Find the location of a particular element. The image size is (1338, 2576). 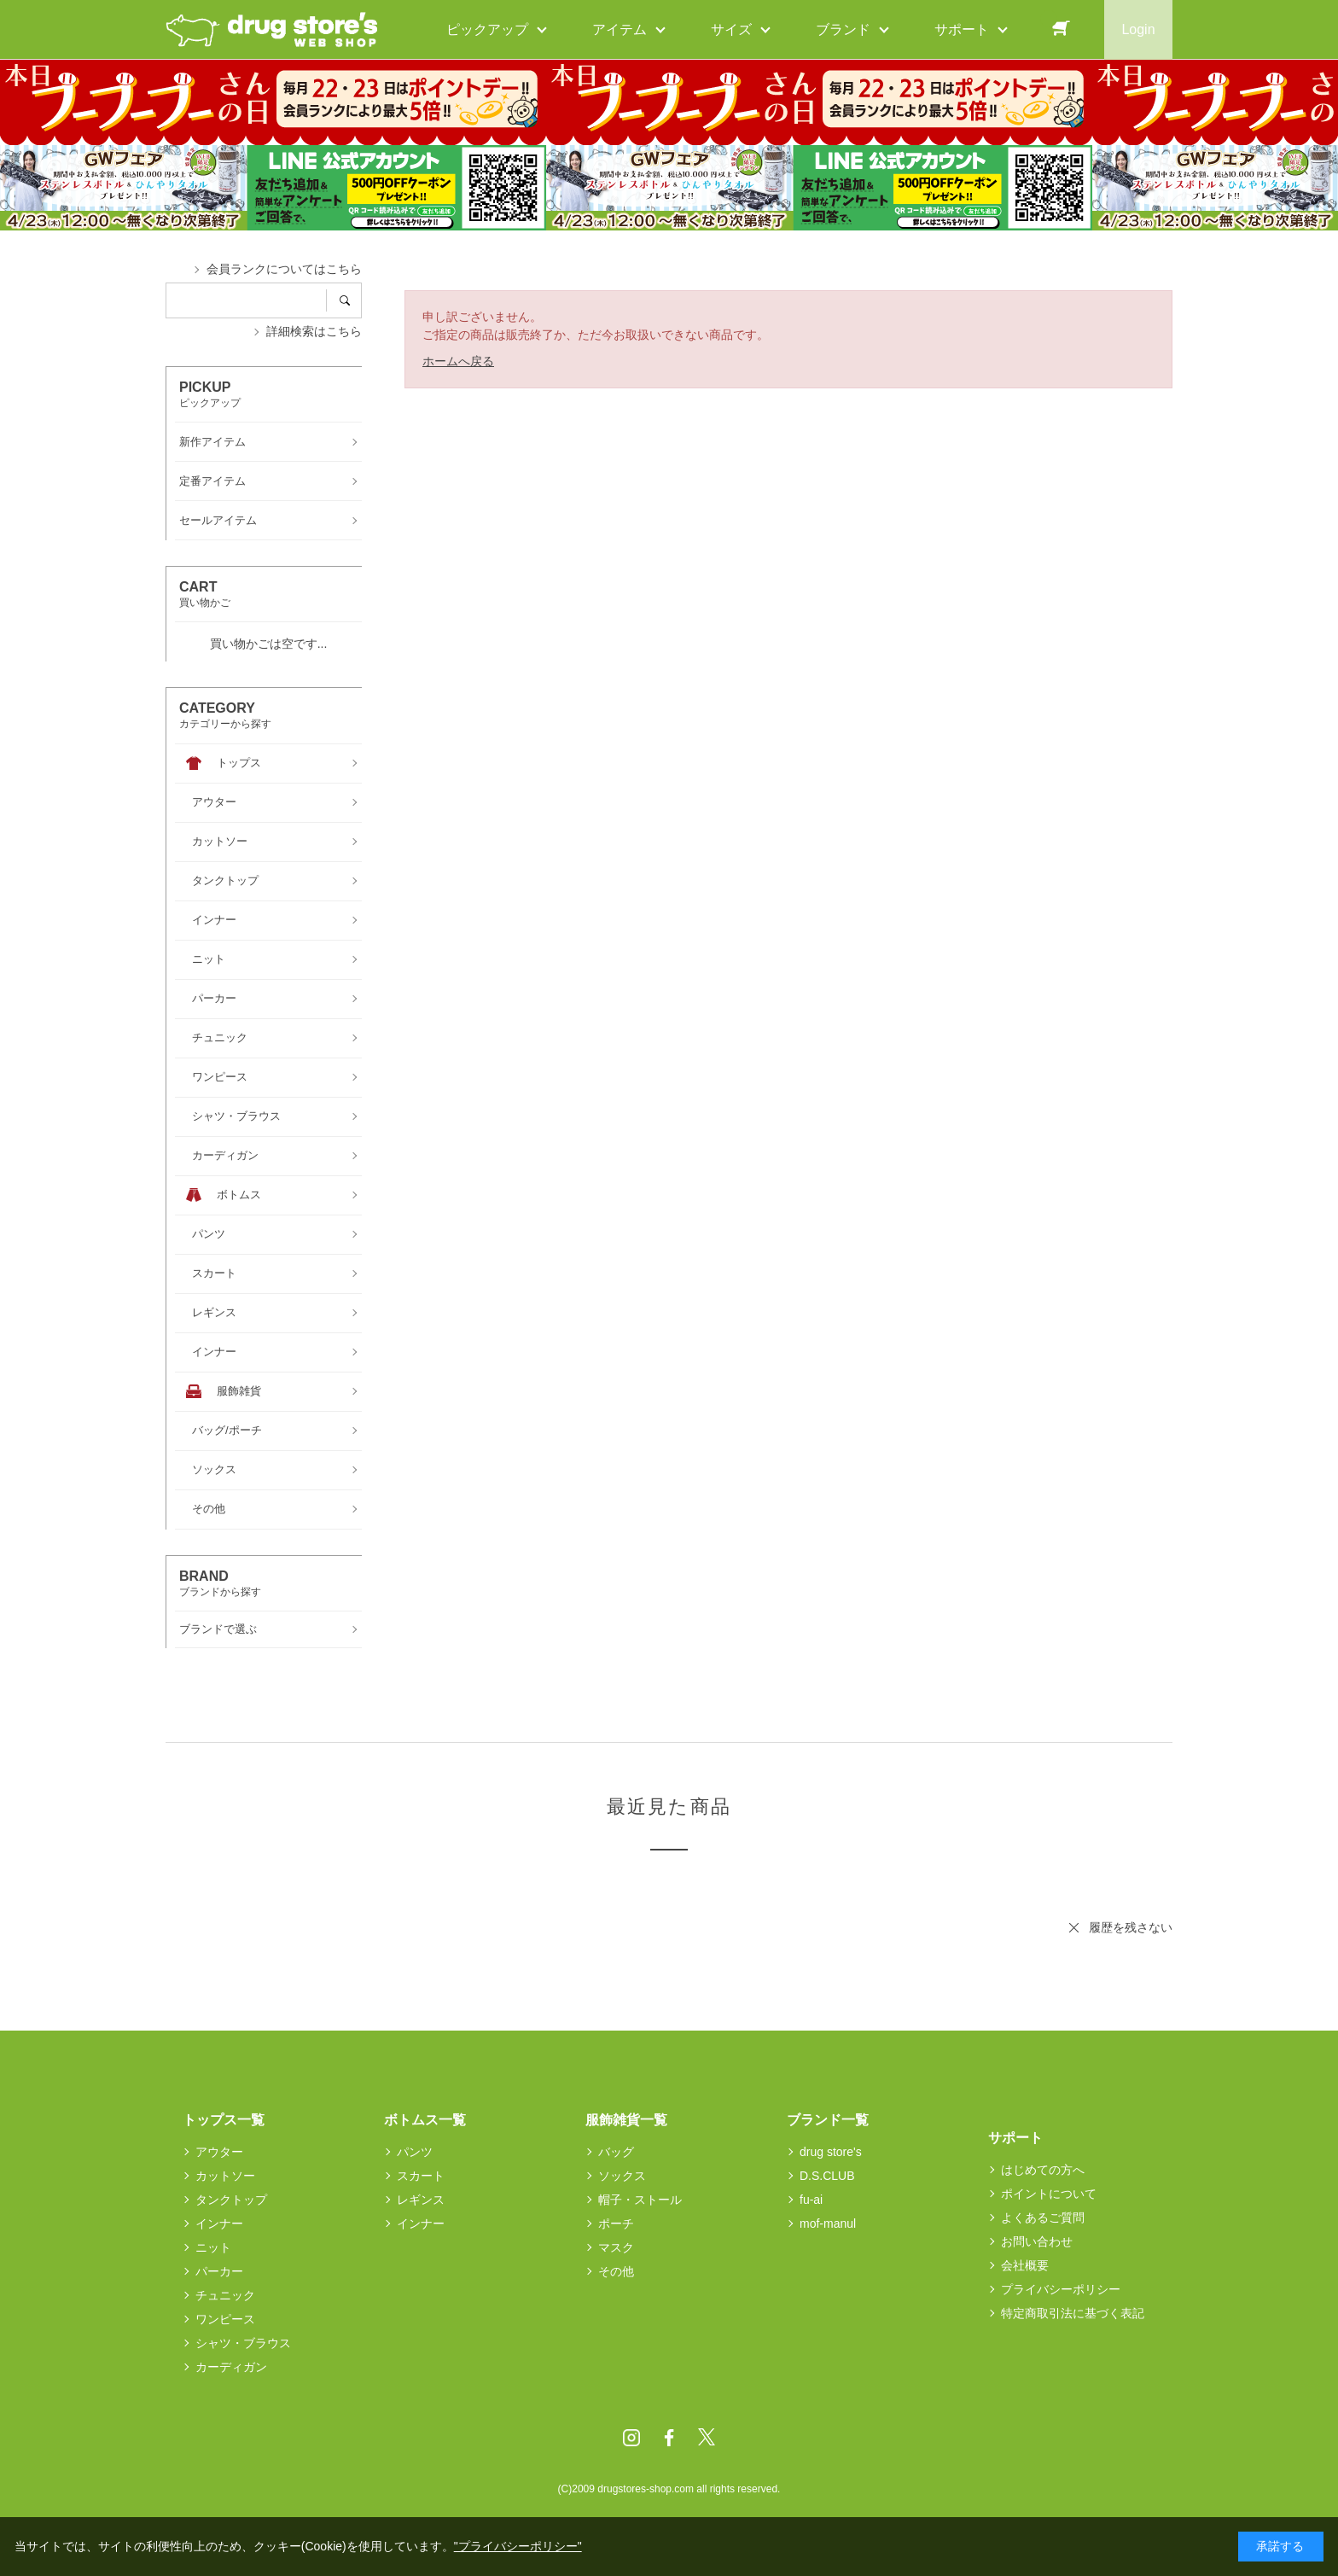

D.S.CLUB is located at coordinates (827, 2176).